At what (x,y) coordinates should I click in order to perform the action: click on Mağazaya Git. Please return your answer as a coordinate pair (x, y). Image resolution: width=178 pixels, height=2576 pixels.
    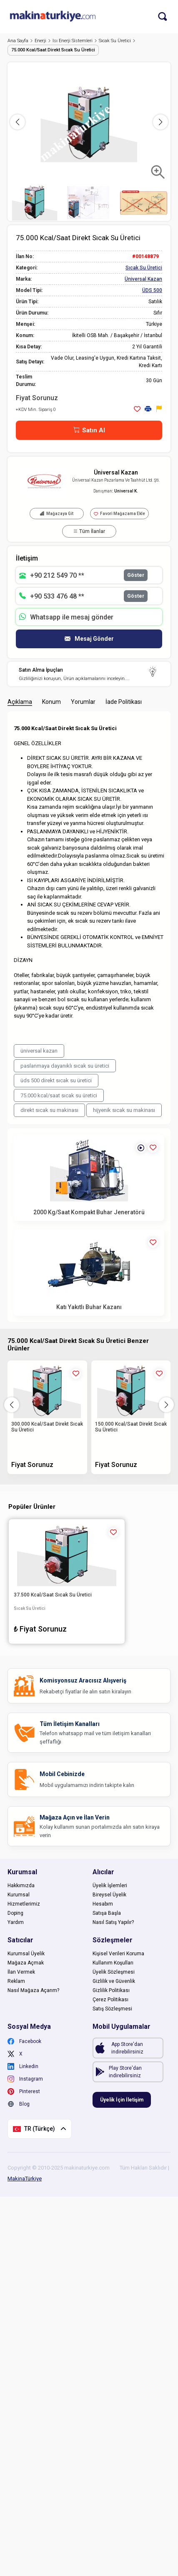
    Looking at the image, I should click on (56, 513).